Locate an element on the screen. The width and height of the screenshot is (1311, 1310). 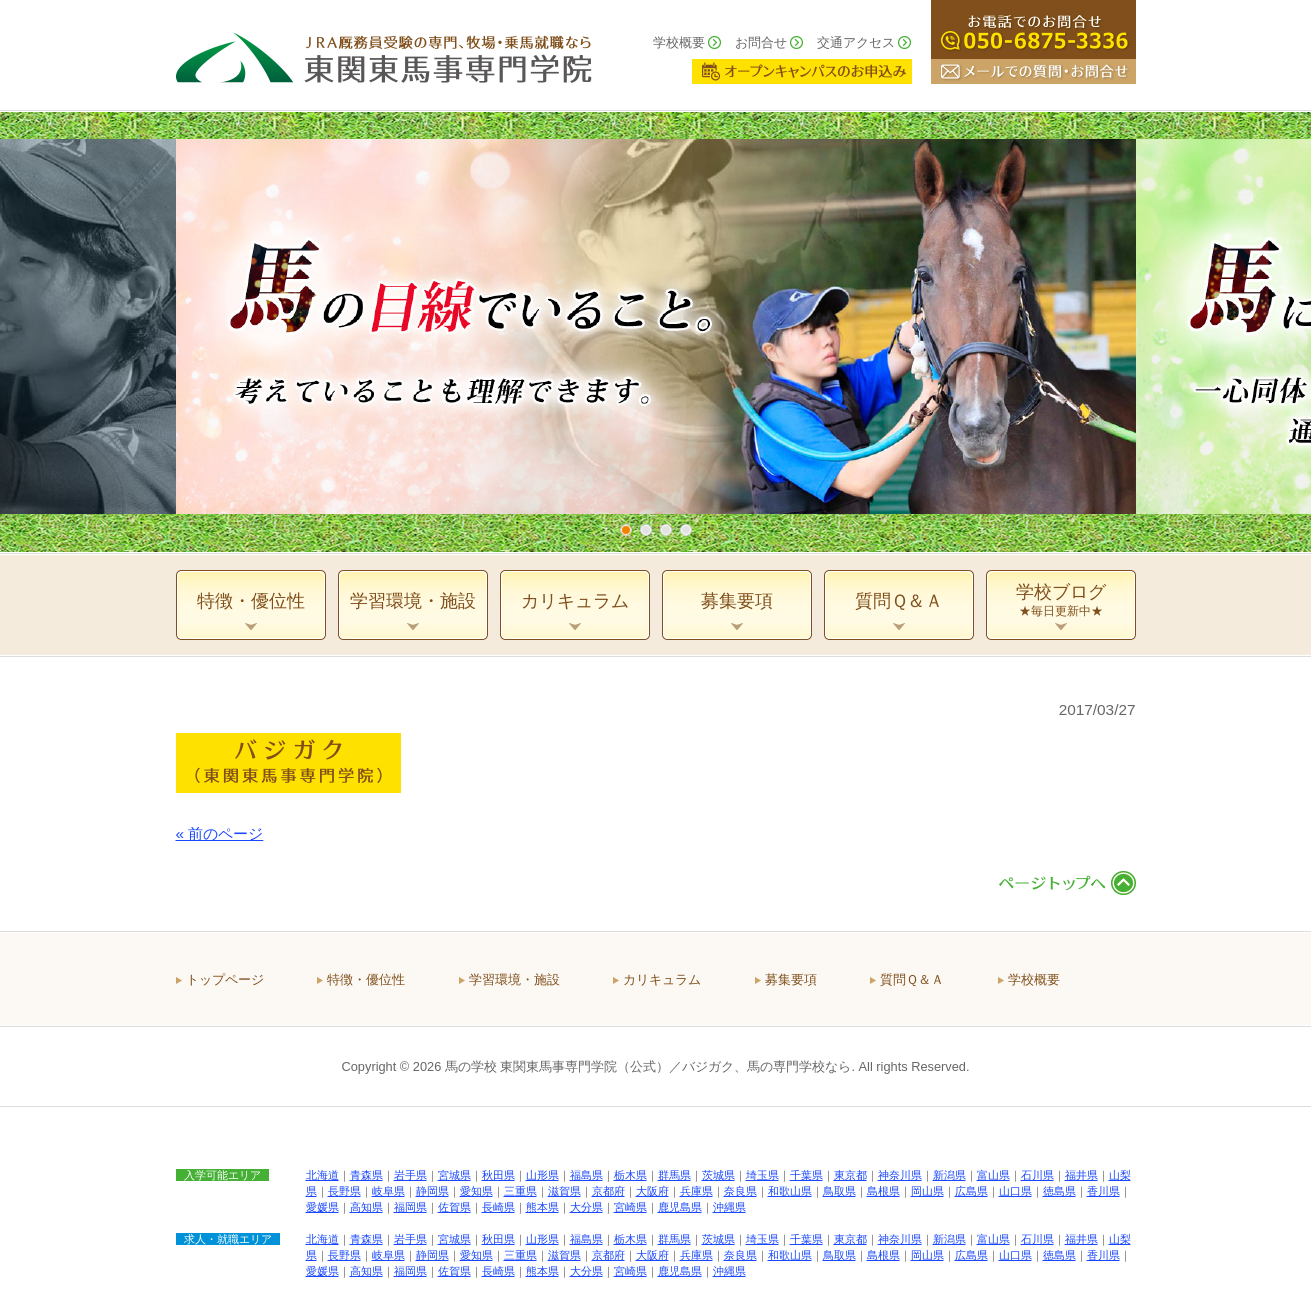
富山県 is located at coordinates (993, 1175).